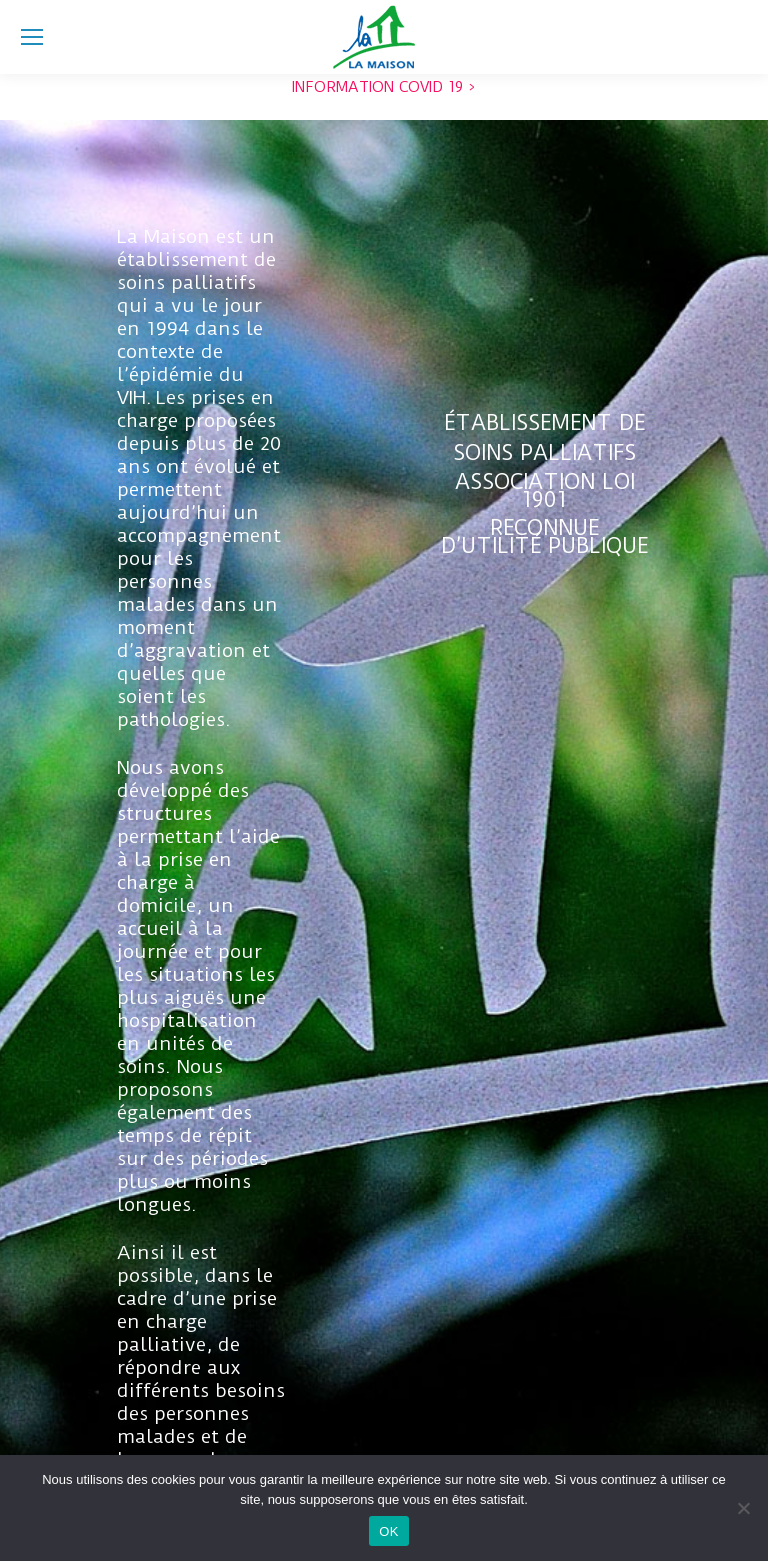  I want to click on OK, so click(388, 1531).